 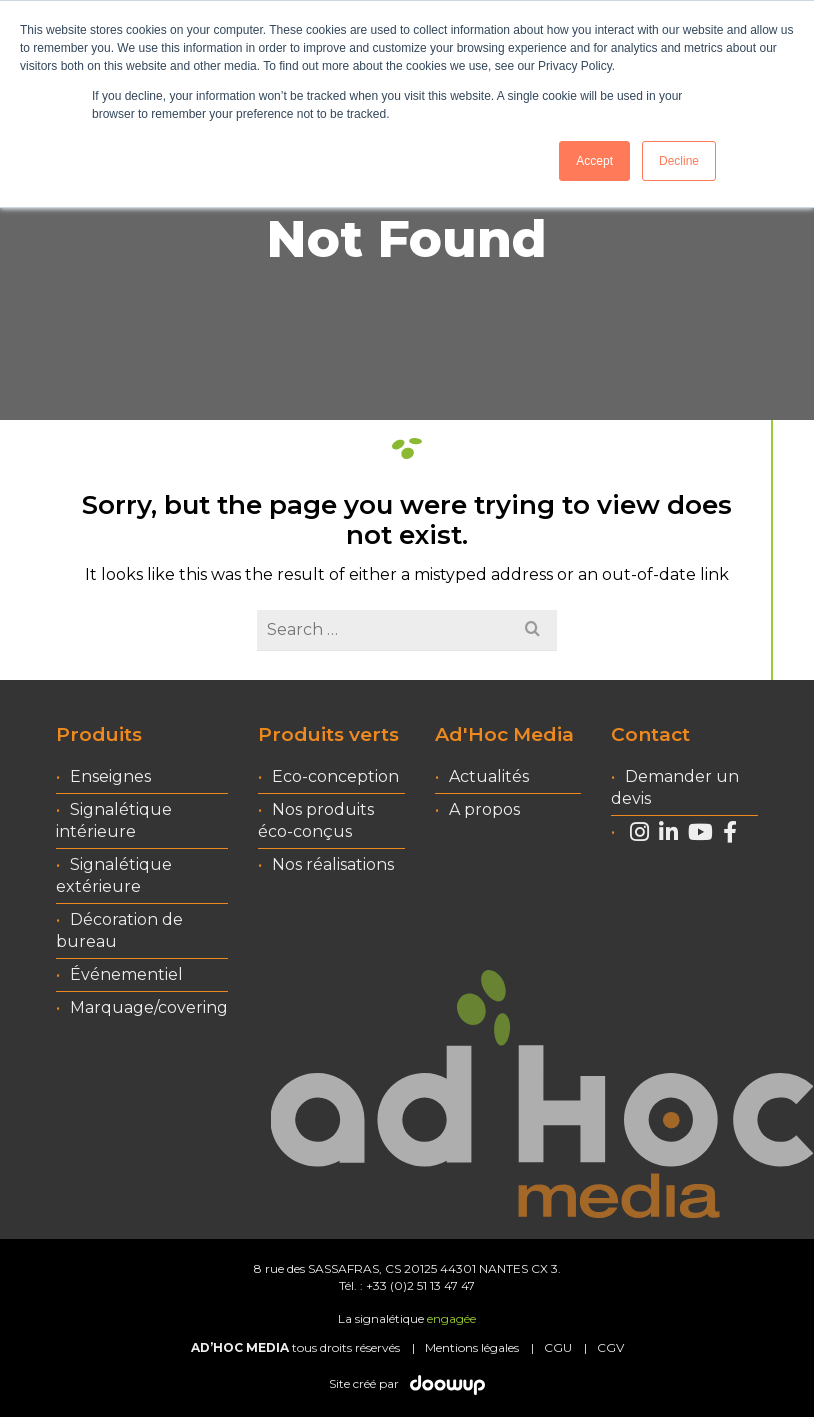 What do you see at coordinates (335, 776) in the screenshot?
I see `Eco-conception` at bounding box center [335, 776].